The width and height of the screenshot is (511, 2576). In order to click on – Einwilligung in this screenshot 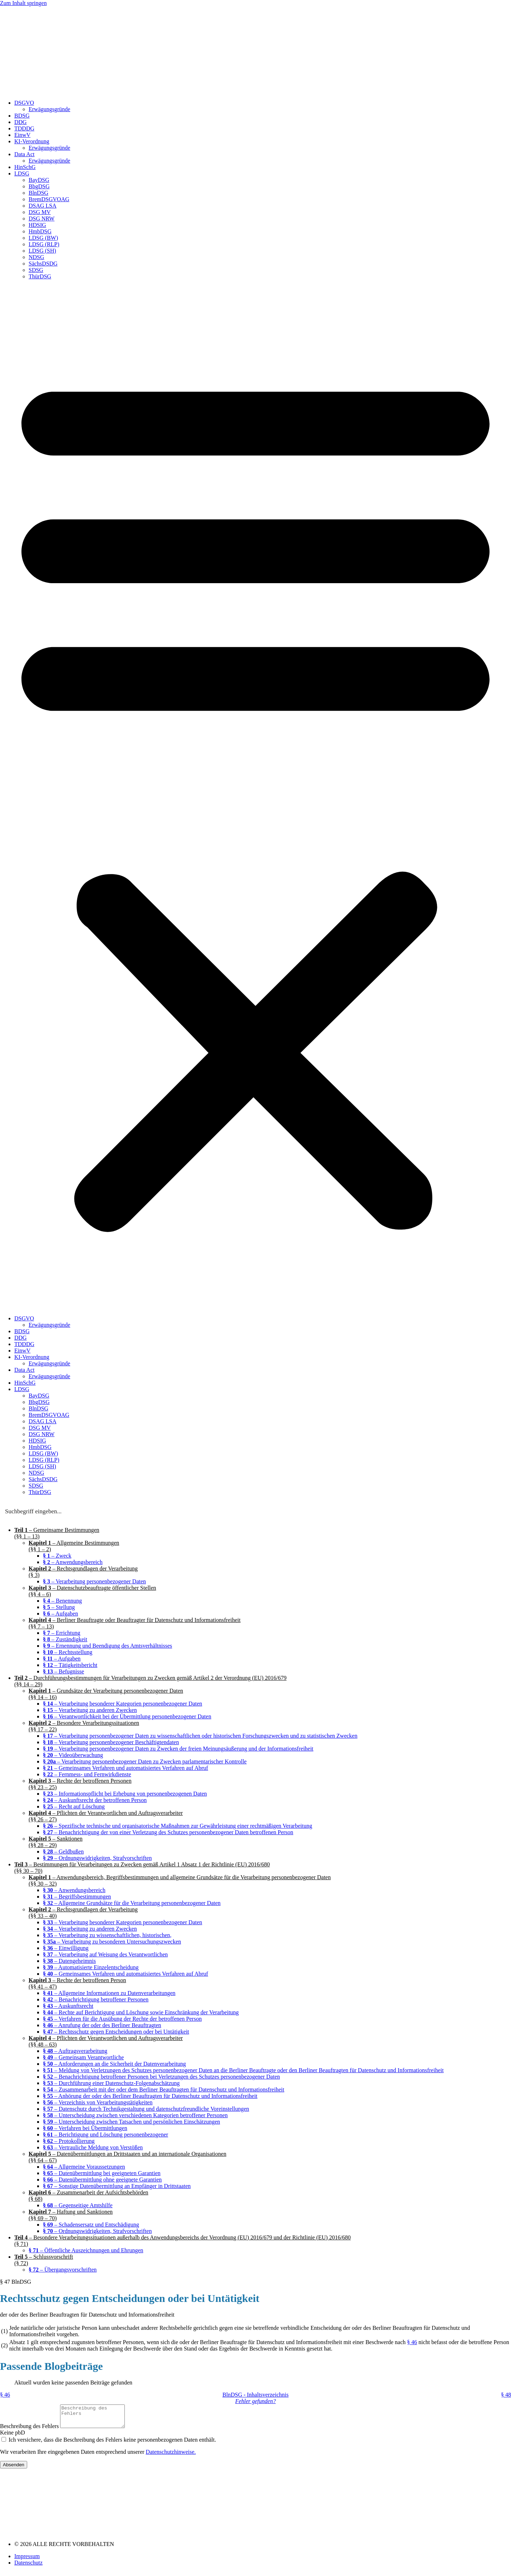, I will do `click(66, 1948)`.